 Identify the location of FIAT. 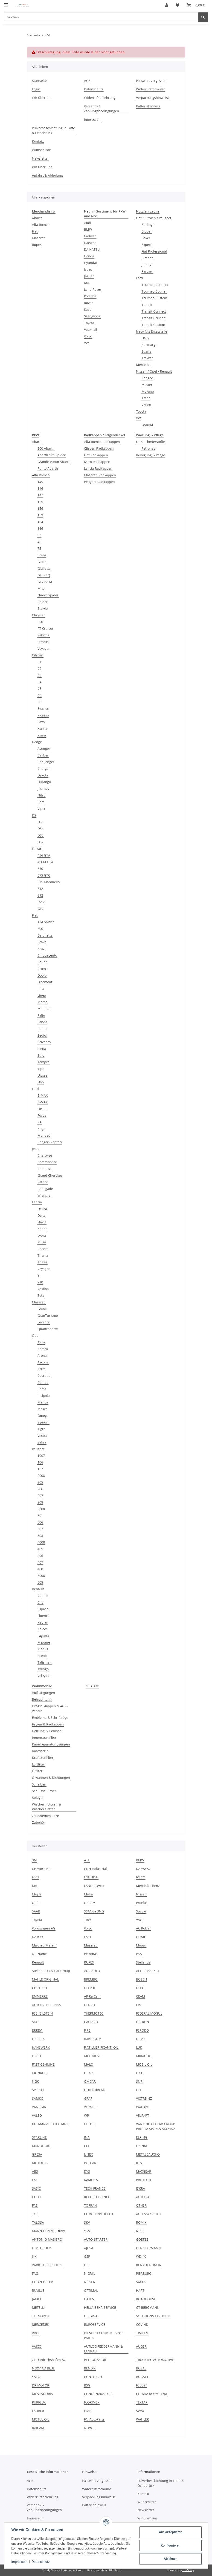
(139, 2073).